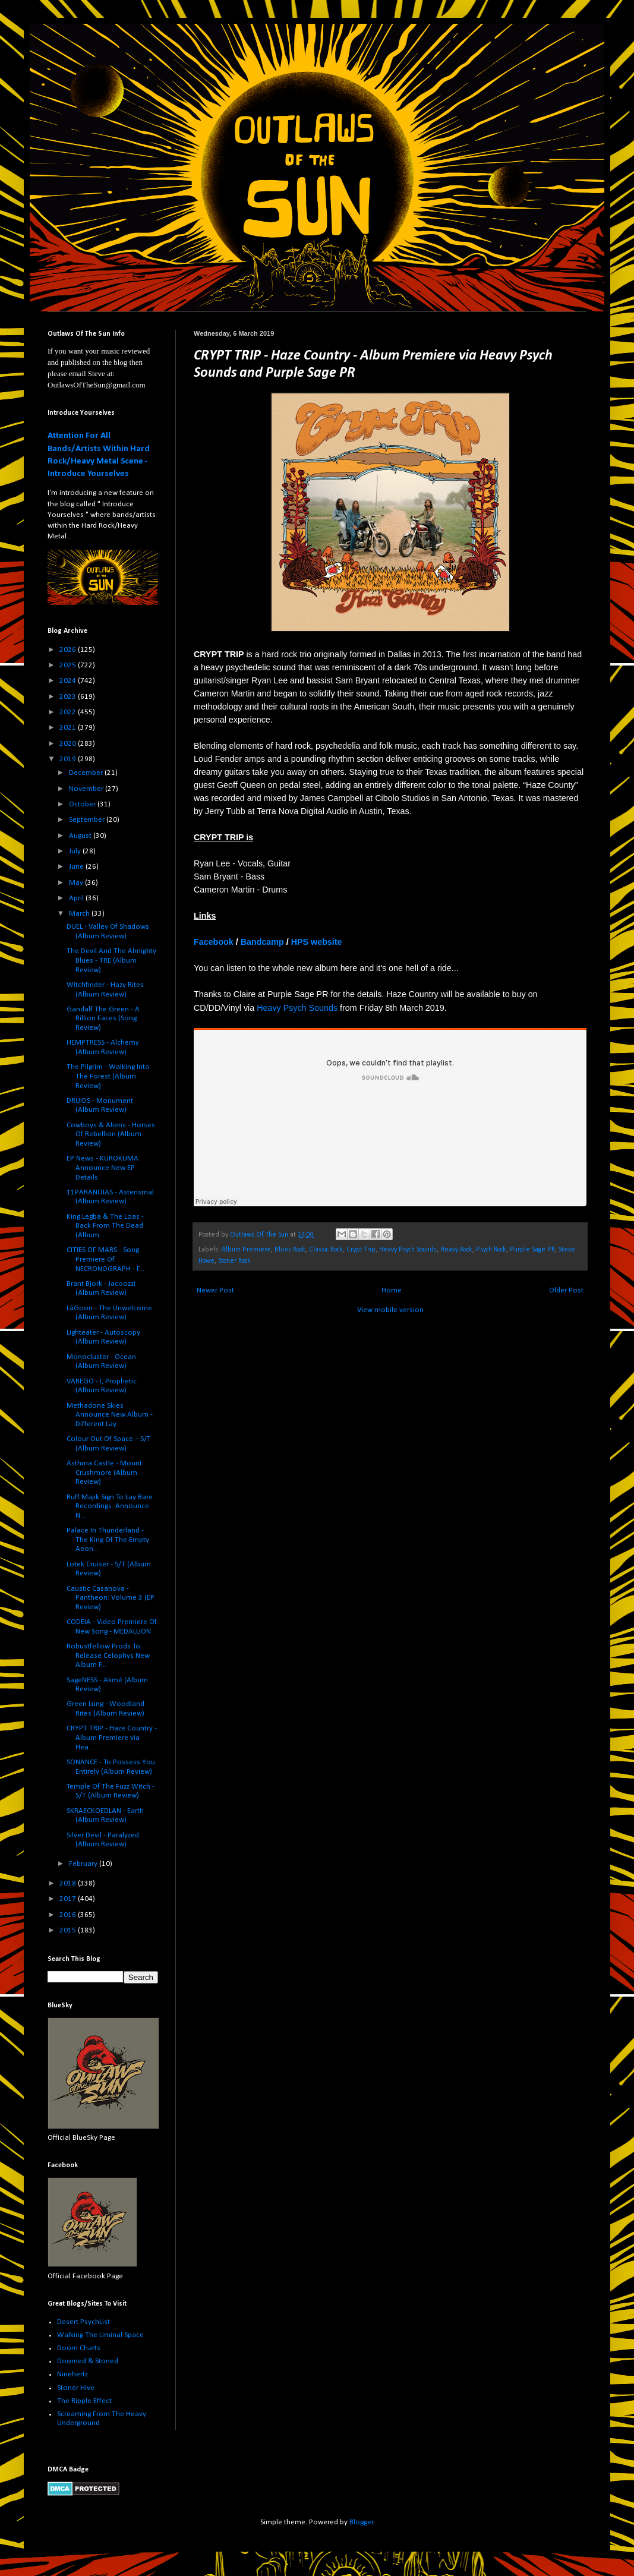 The height and width of the screenshot is (2576, 634). What do you see at coordinates (76, 851) in the screenshot?
I see `July` at bounding box center [76, 851].